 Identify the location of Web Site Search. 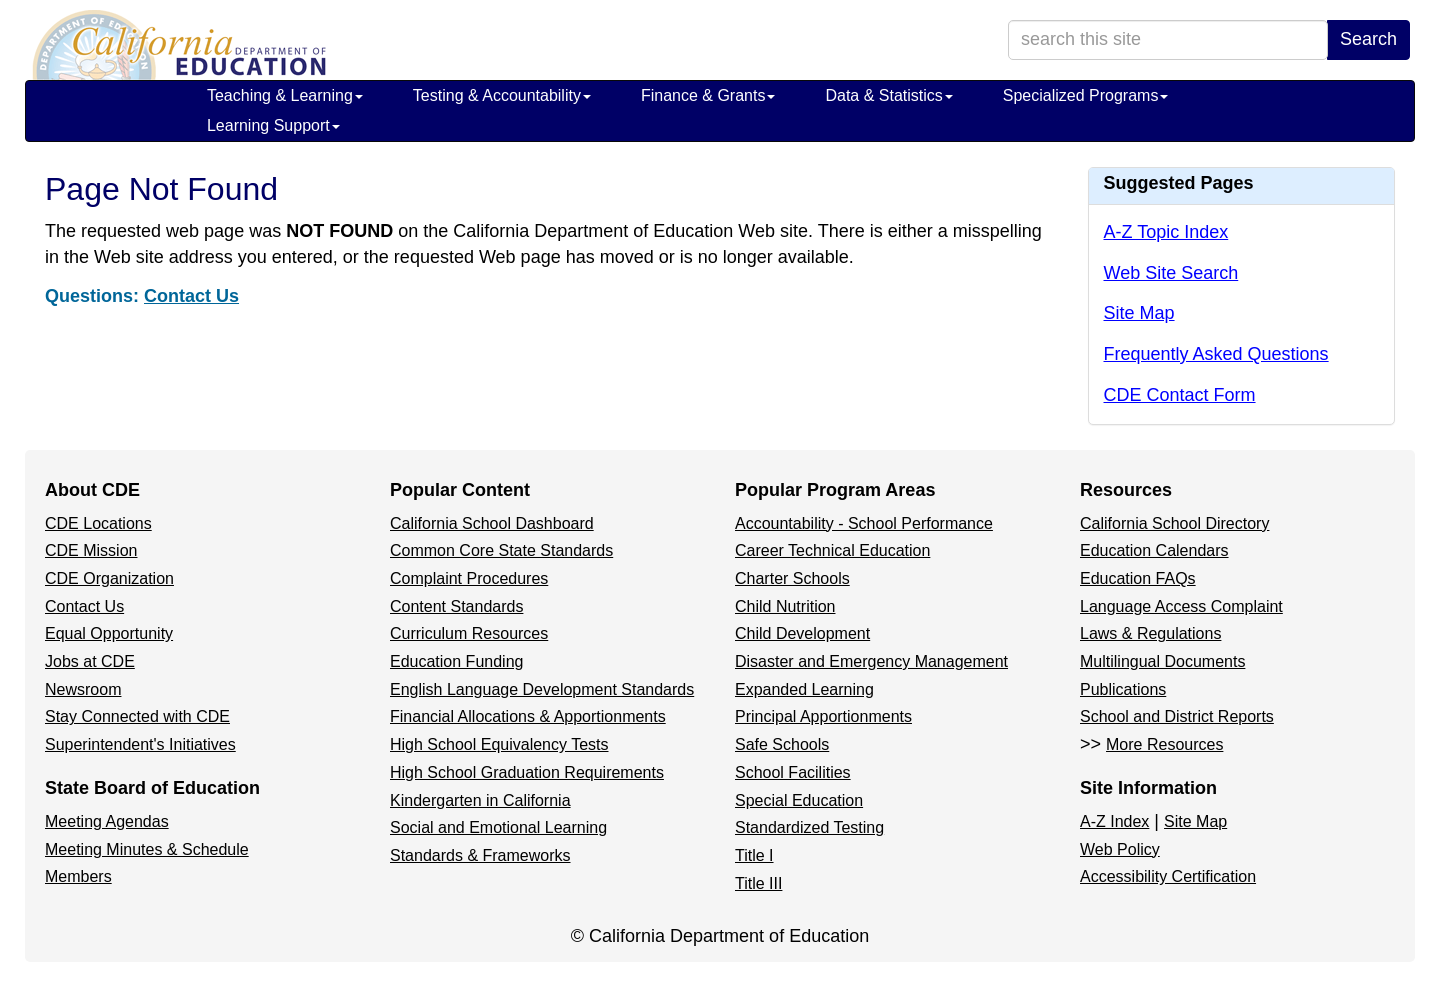
(1171, 273).